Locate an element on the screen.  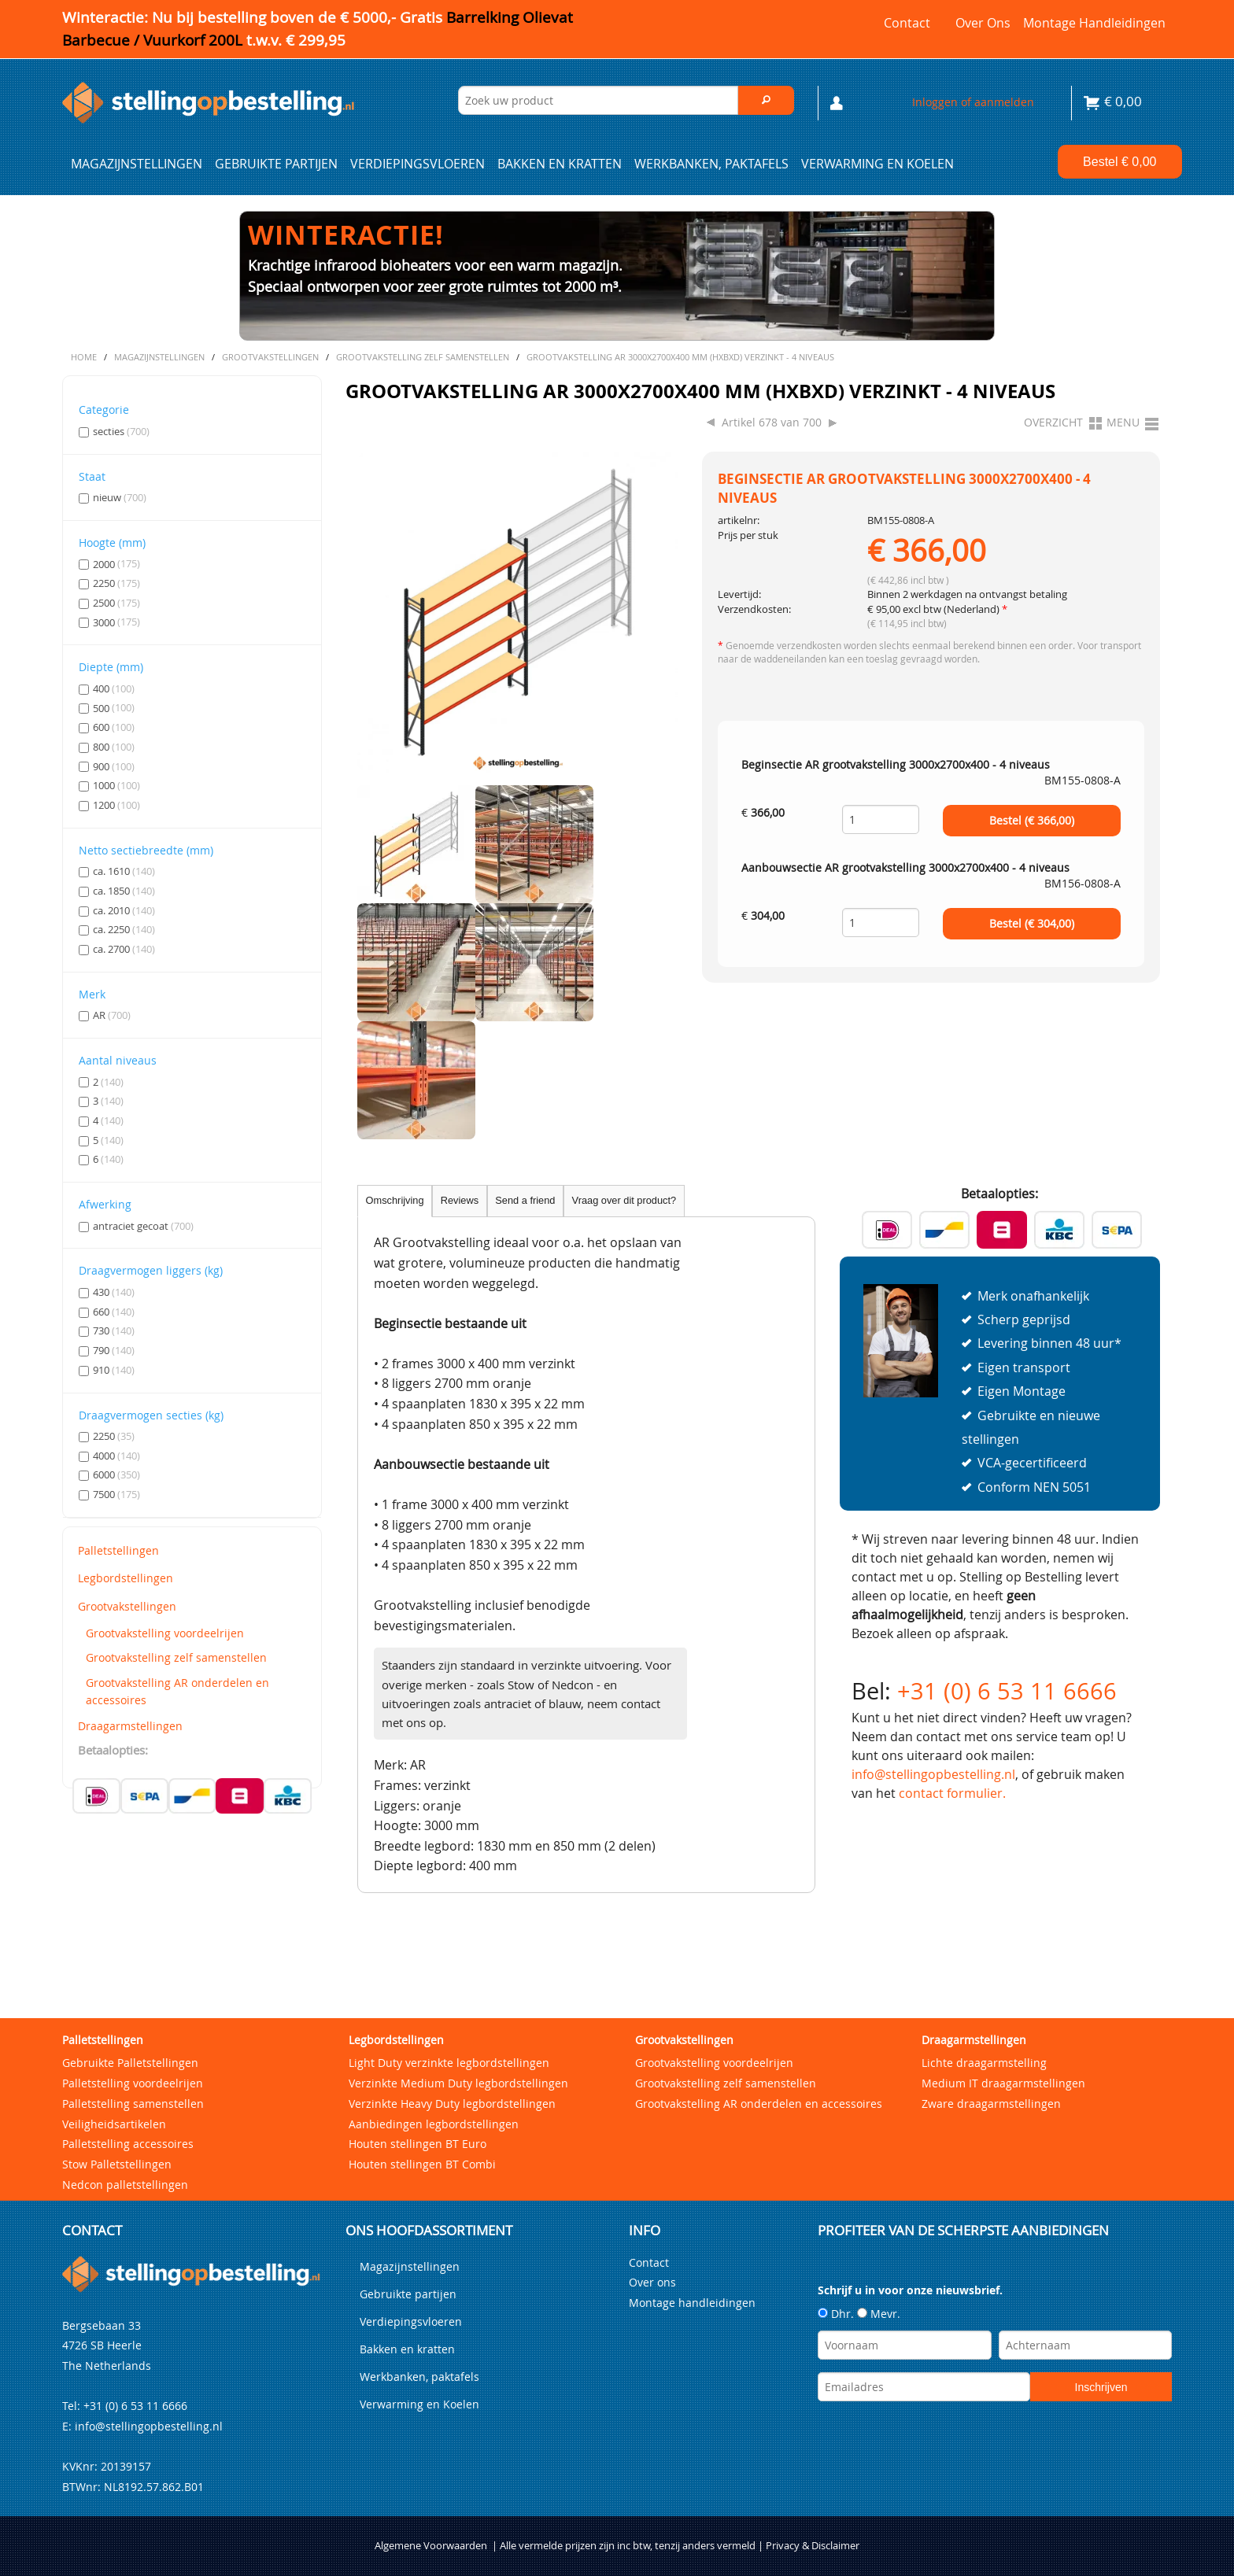
Contact is located at coordinates (907, 22).